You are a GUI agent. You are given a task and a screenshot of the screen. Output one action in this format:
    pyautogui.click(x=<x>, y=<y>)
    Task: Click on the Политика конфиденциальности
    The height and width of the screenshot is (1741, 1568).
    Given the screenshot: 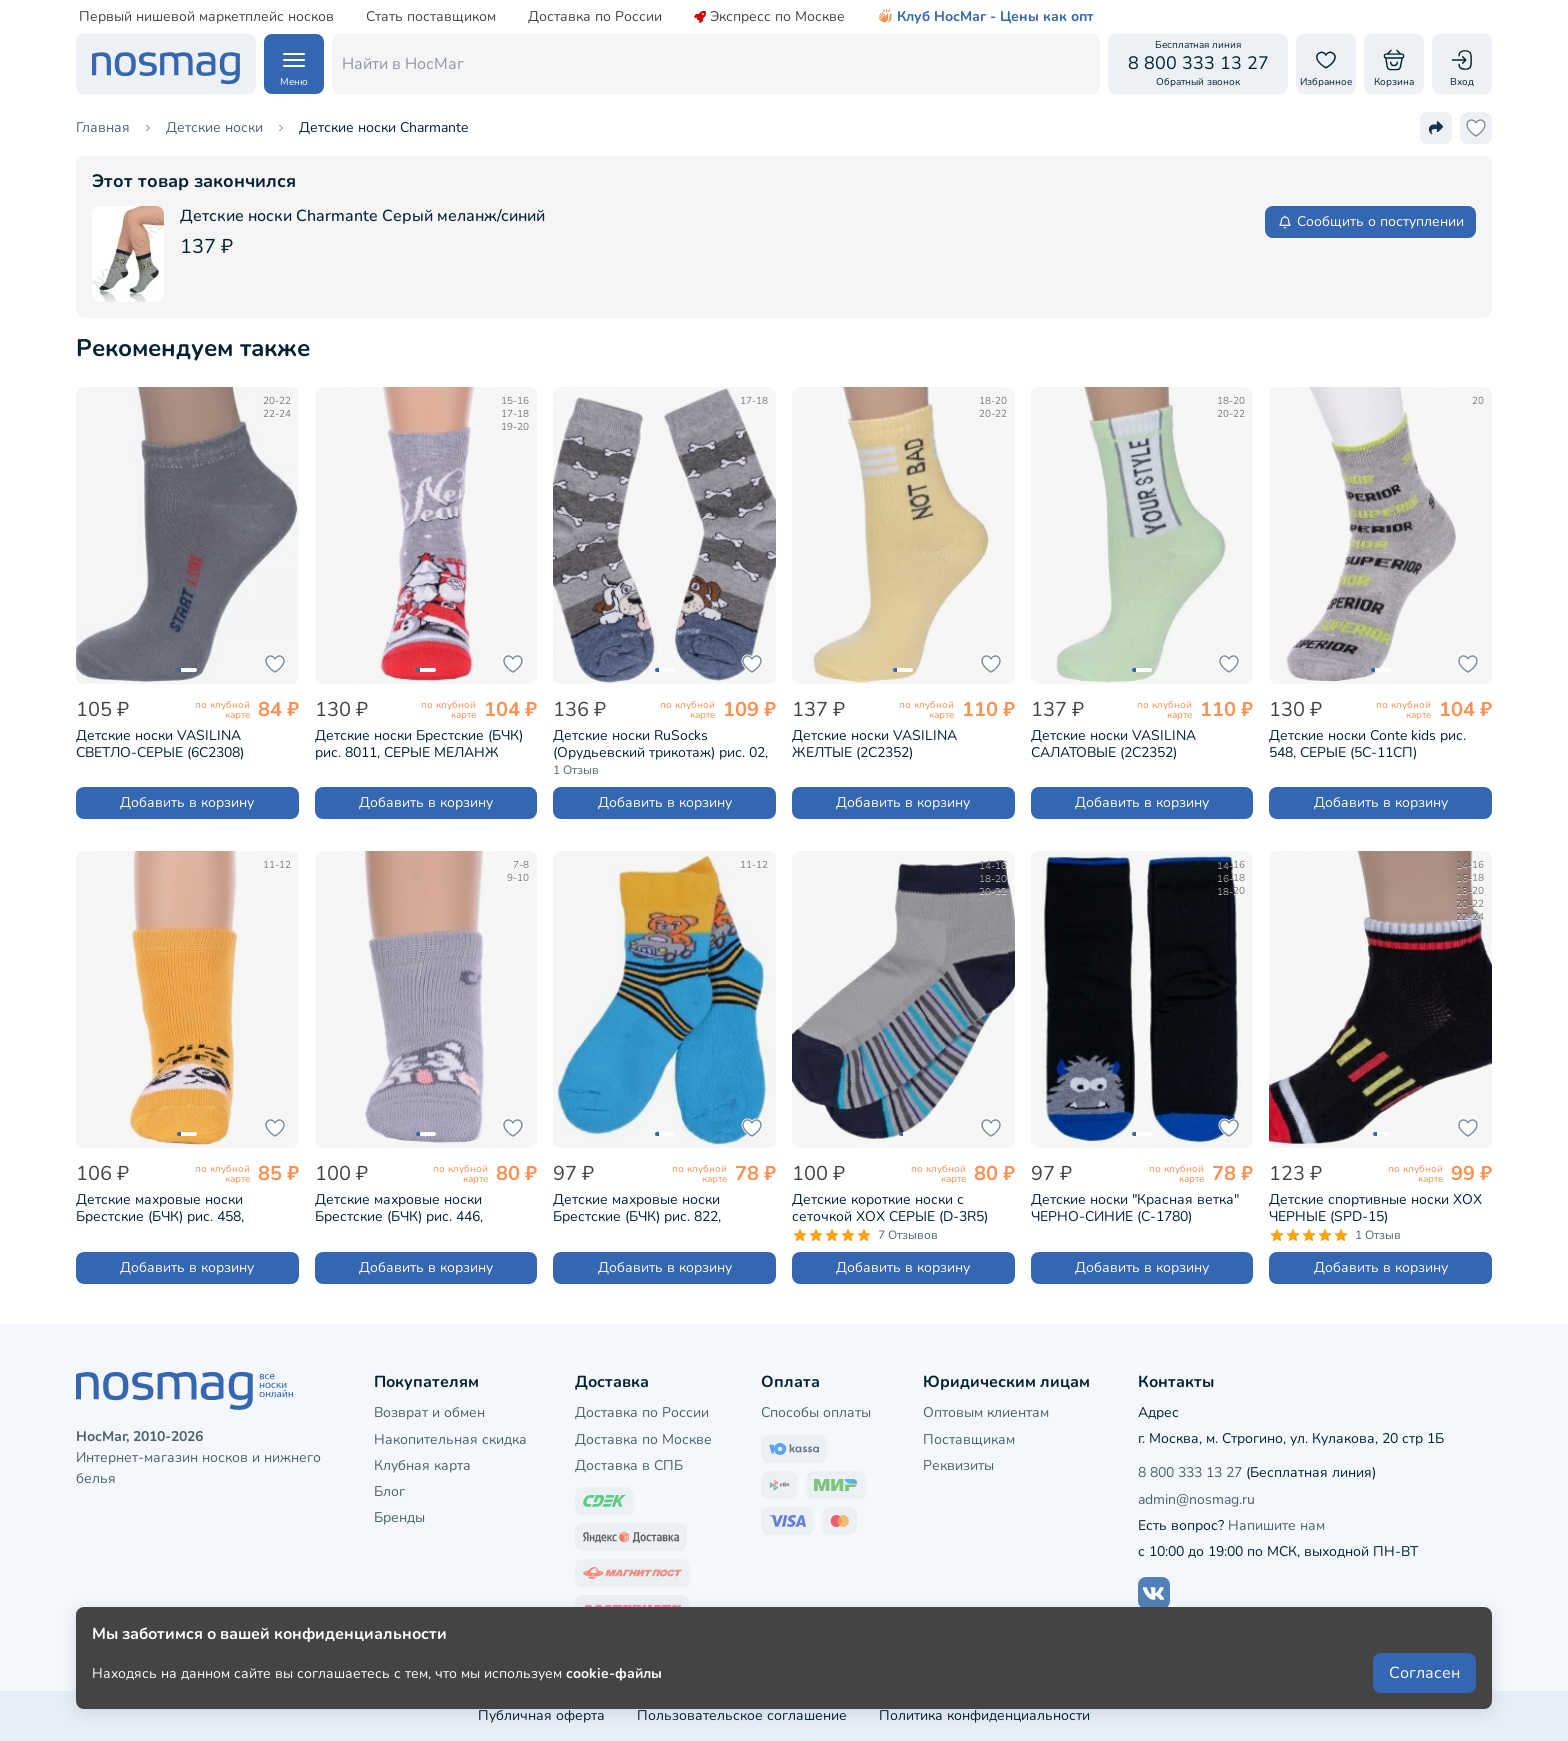 What is the action you would take?
    pyautogui.click(x=984, y=1715)
    